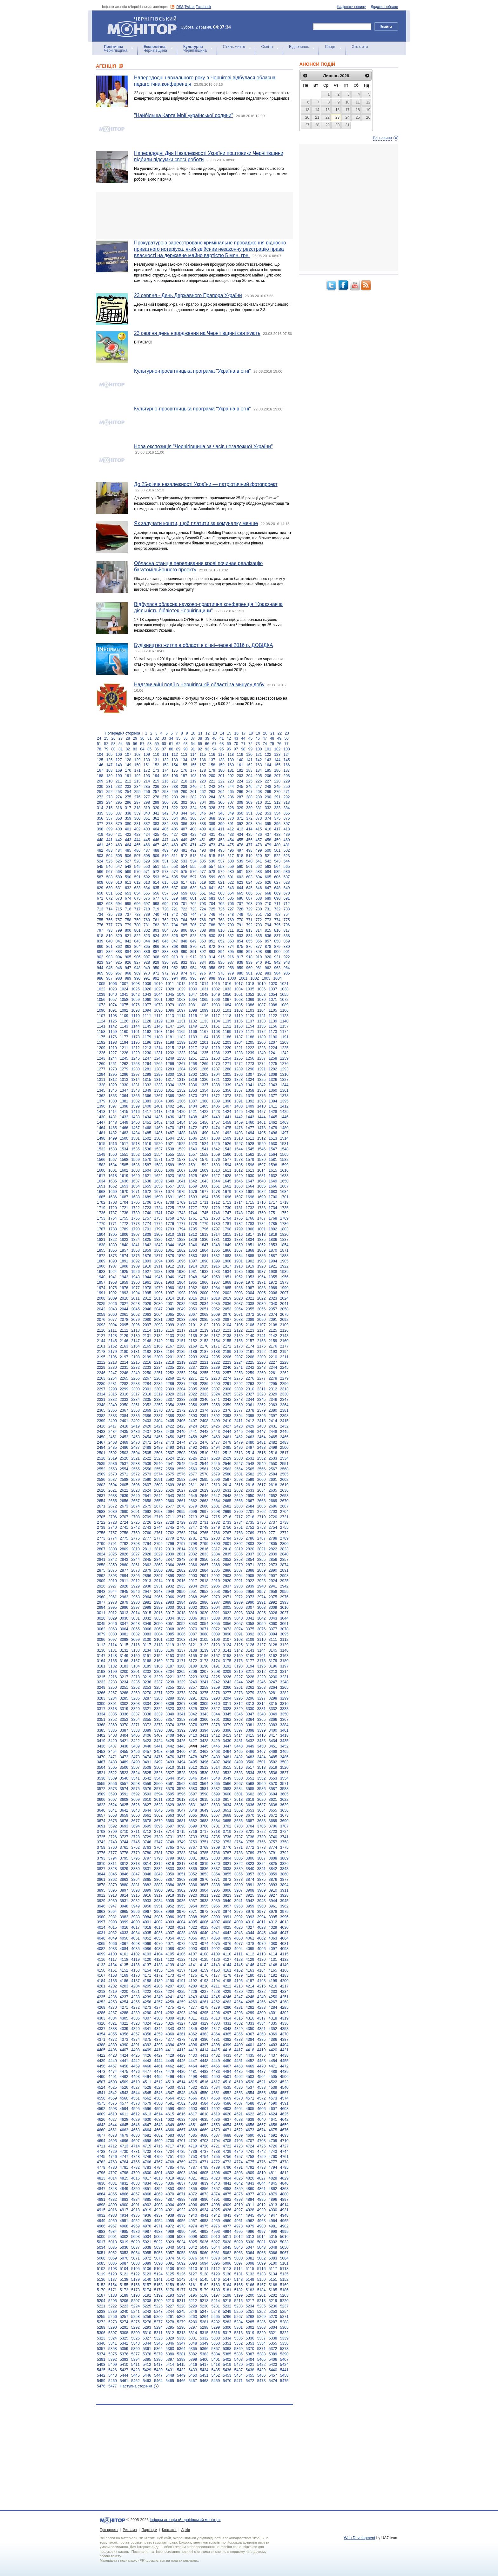  I want to click on 3002, so click(192, 1607).